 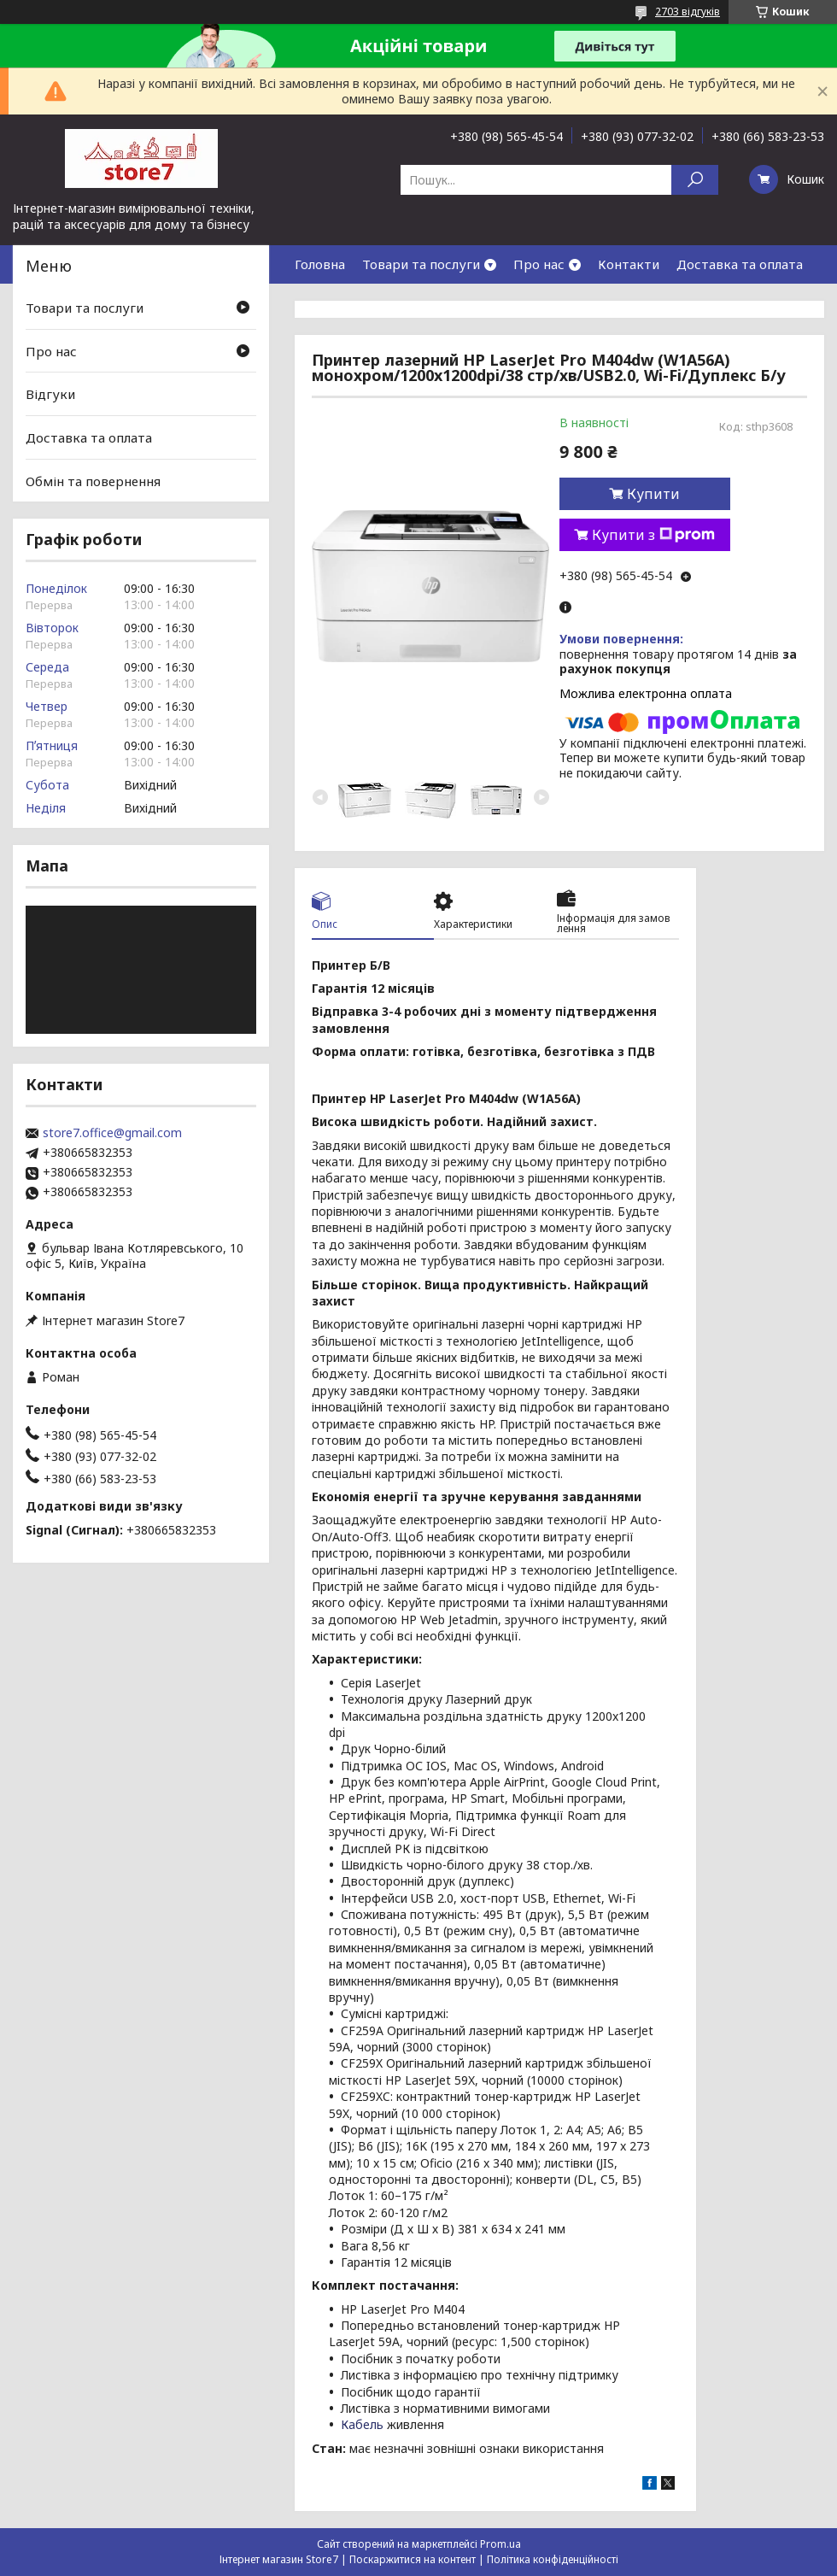 What do you see at coordinates (694, 180) in the screenshot?
I see `[Шукати]` at bounding box center [694, 180].